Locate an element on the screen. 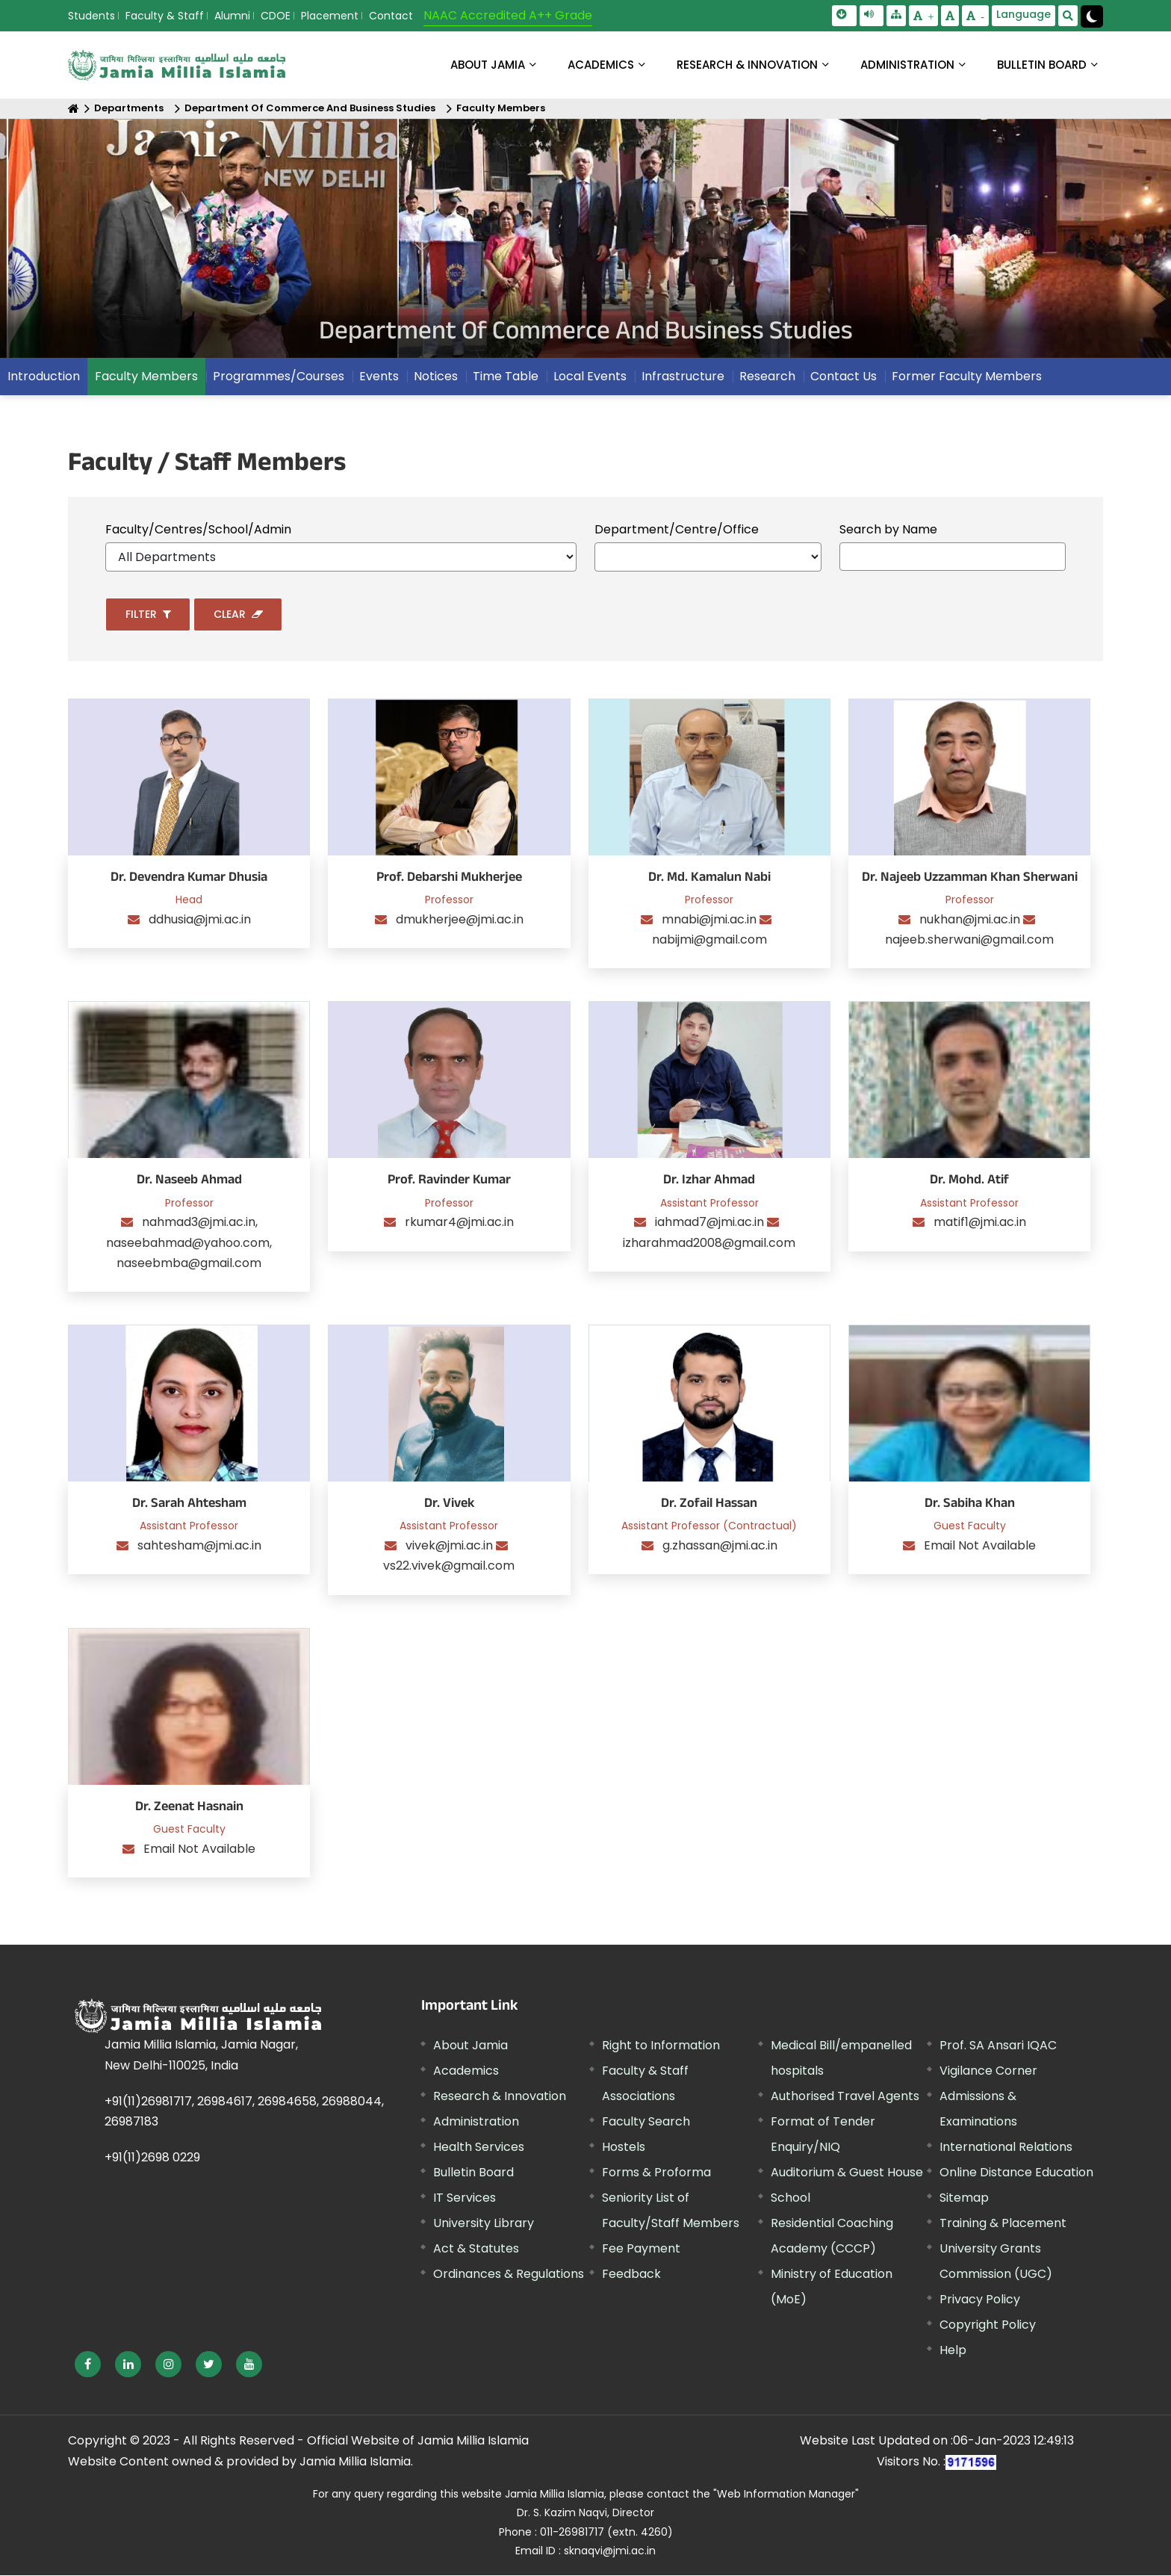 The image size is (1171, 2576). Feedback is located at coordinates (631, 2274).